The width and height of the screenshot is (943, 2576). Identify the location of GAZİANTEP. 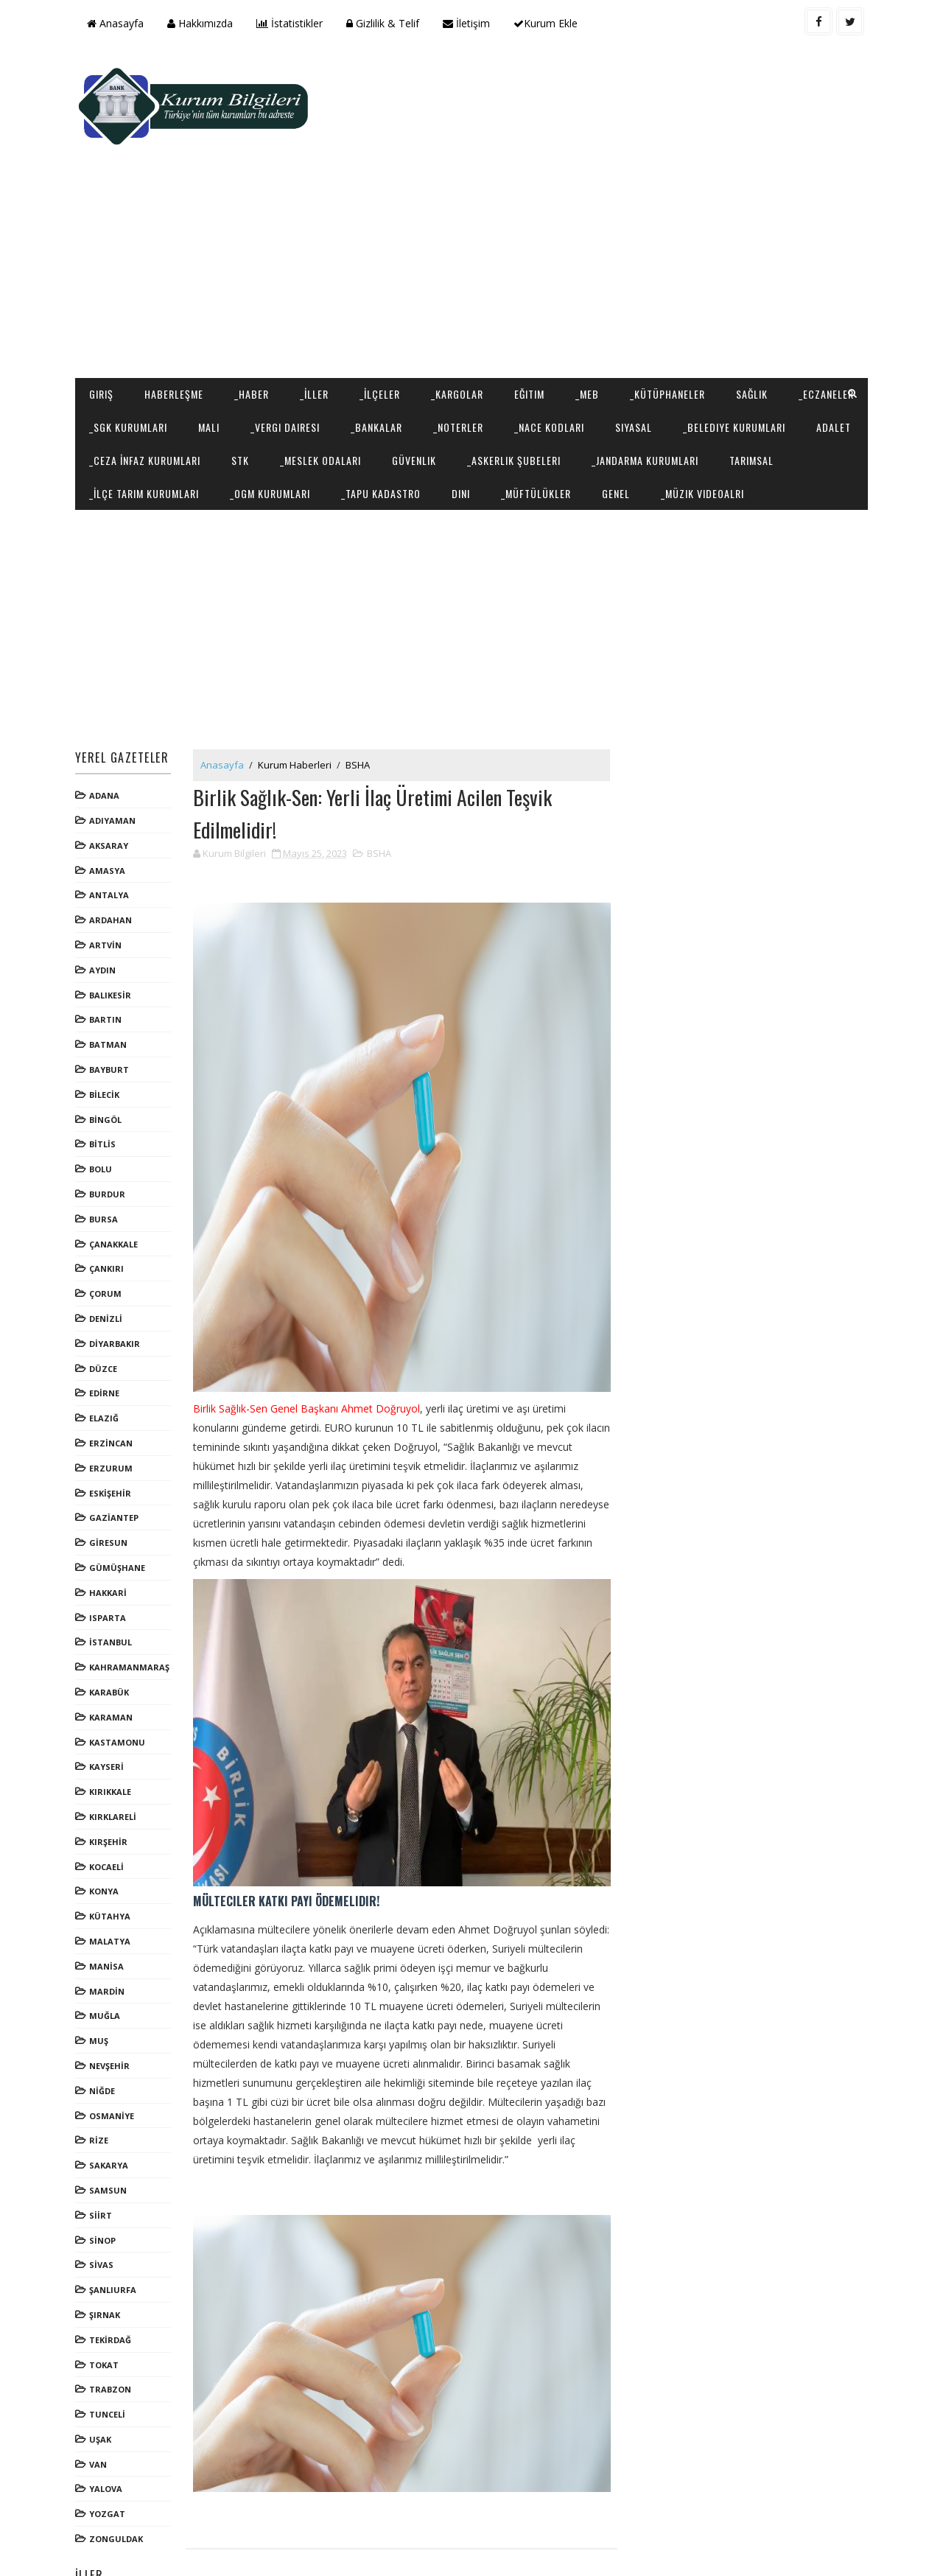
(116, 1457).